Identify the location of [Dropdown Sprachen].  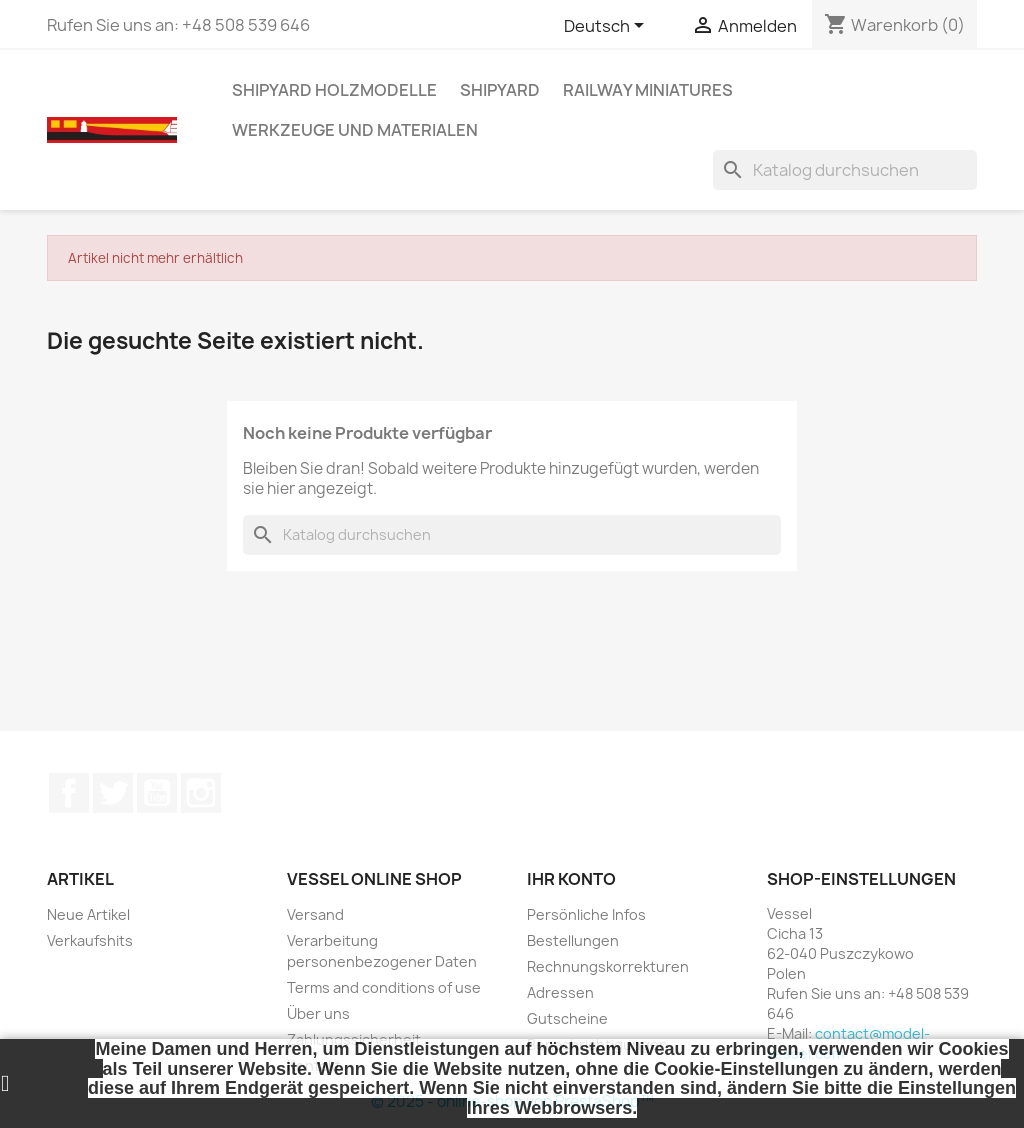
(607, 27).